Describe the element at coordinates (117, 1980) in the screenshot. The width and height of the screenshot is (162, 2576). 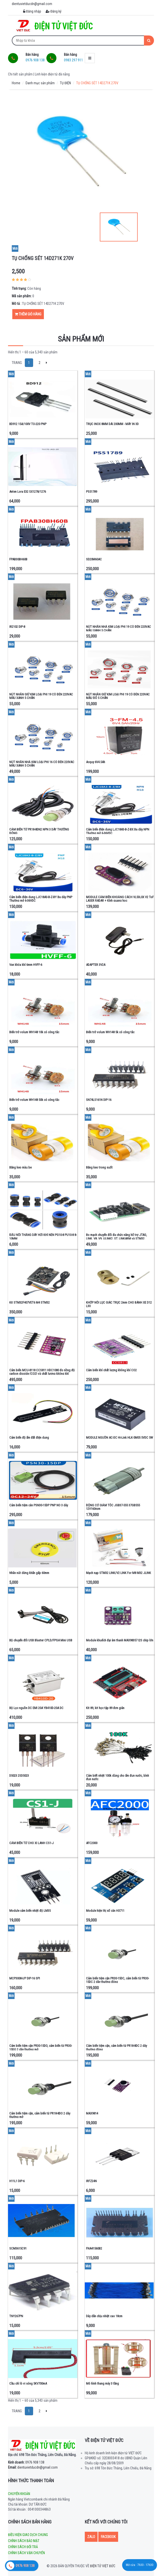
I see `Cảm biến tiệm cận PR30-15DC, cảm biến từ PR30-15DC 2 dây thường đóng` at that location.